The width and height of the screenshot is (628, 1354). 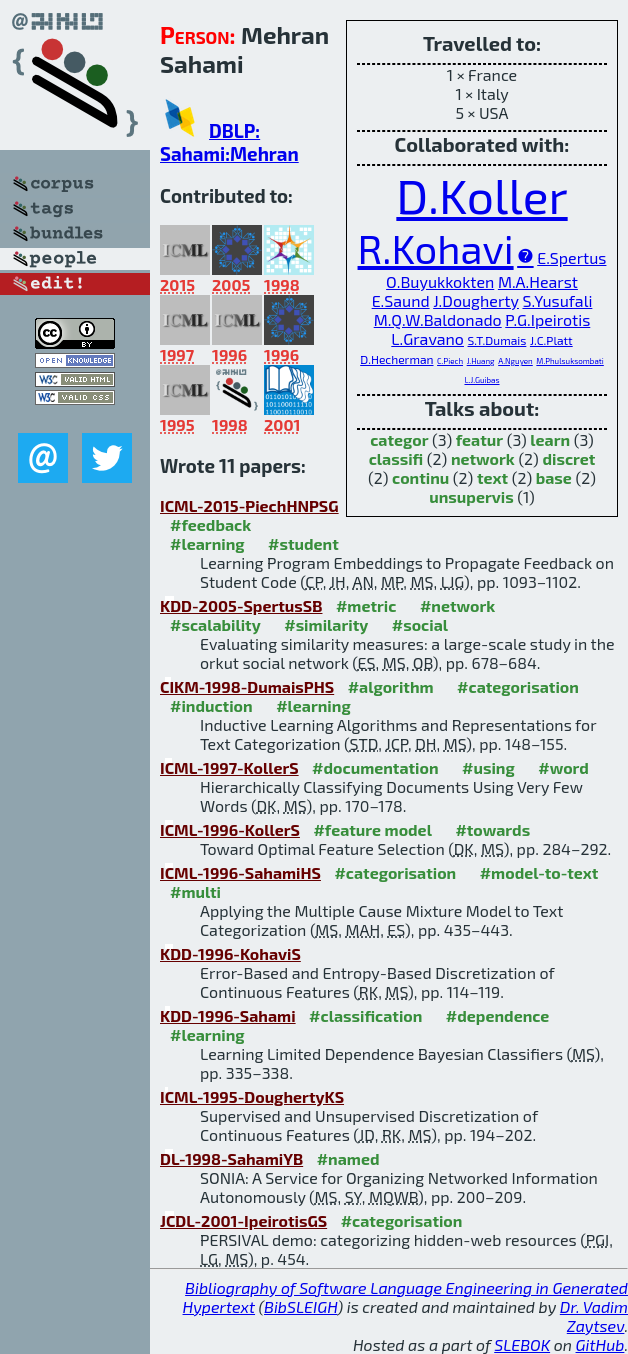 What do you see at coordinates (240, 872) in the screenshot?
I see `ICML-1996-SahamiHS` at bounding box center [240, 872].